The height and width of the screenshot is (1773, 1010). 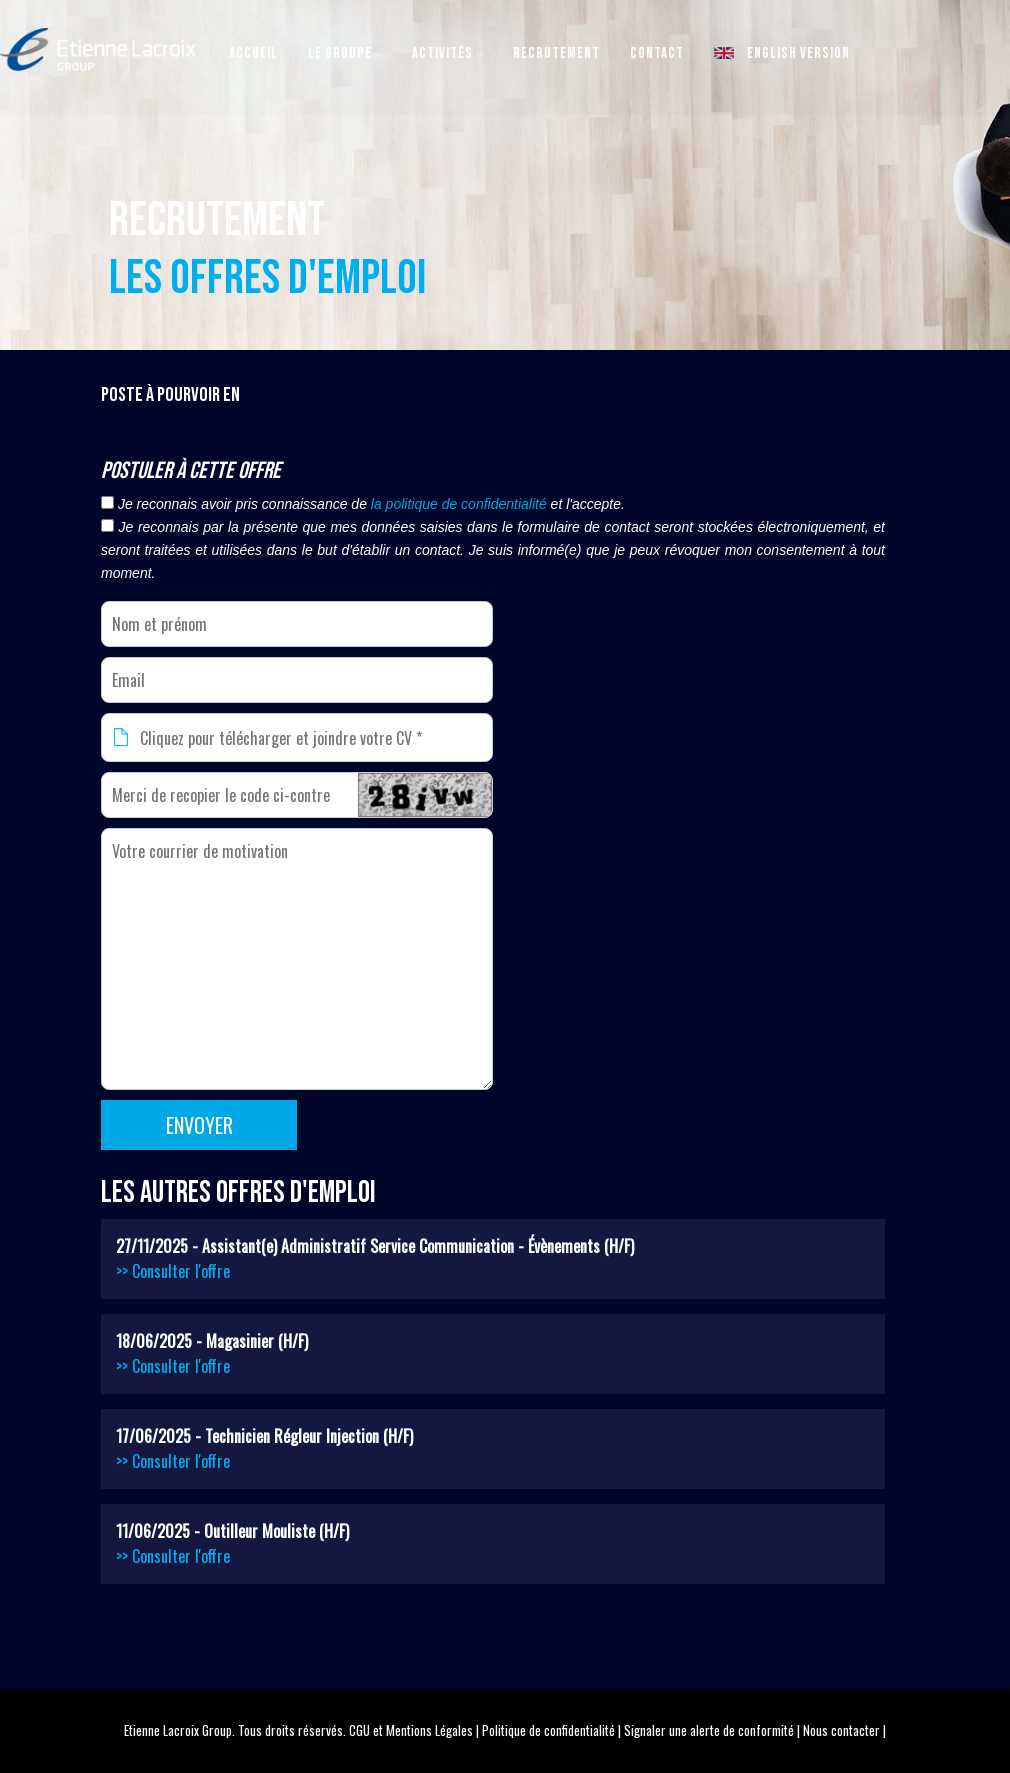 I want to click on CGU et Mentions Légales, so click(x=411, y=1730).